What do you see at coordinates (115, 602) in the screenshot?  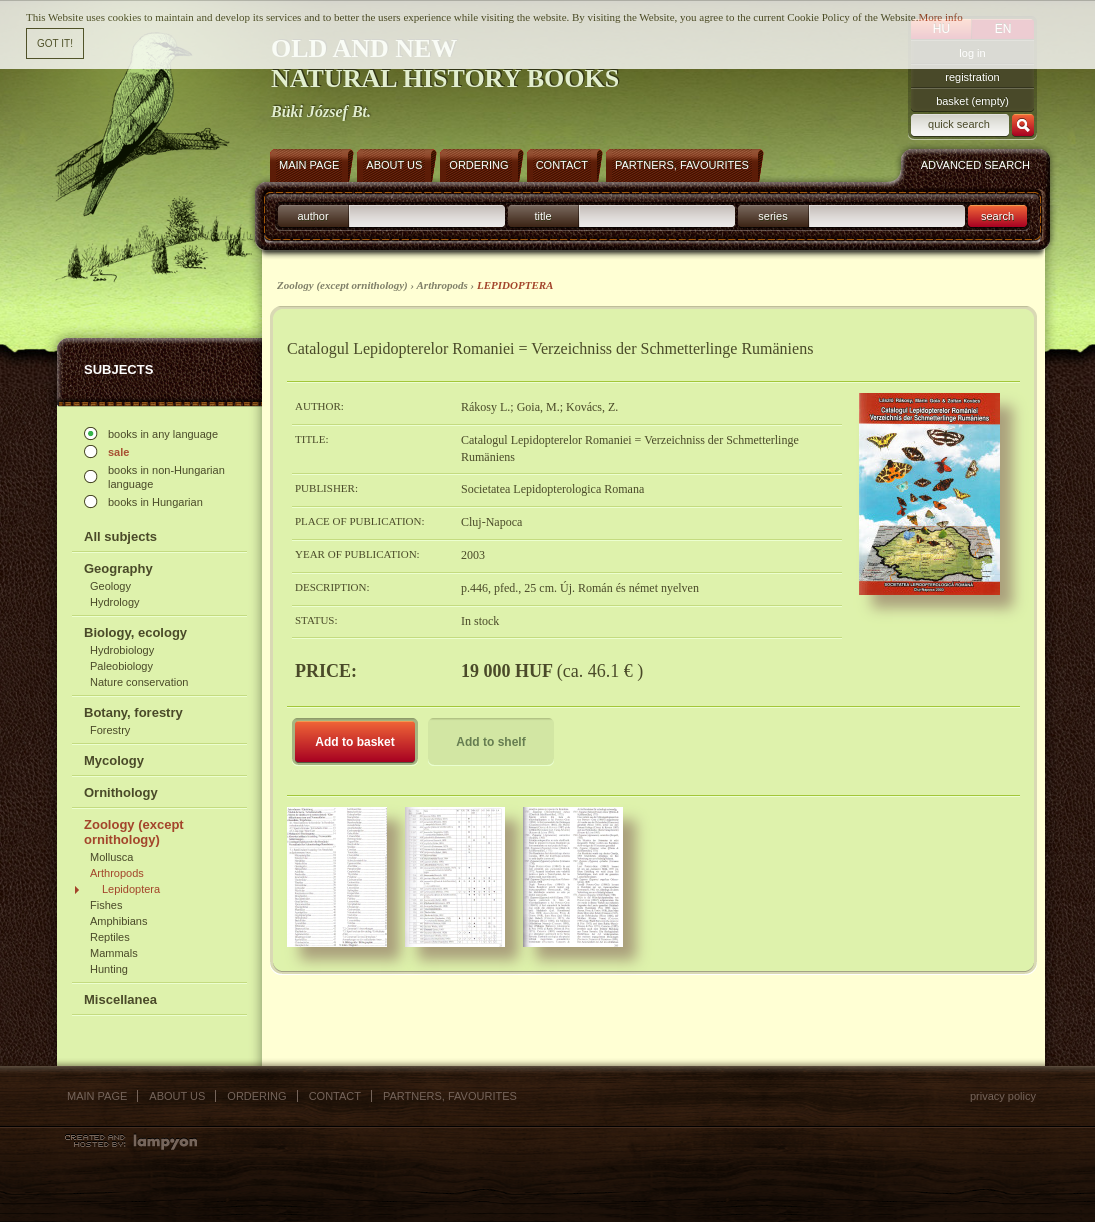 I see `Hydrology` at bounding box center [115, 602].